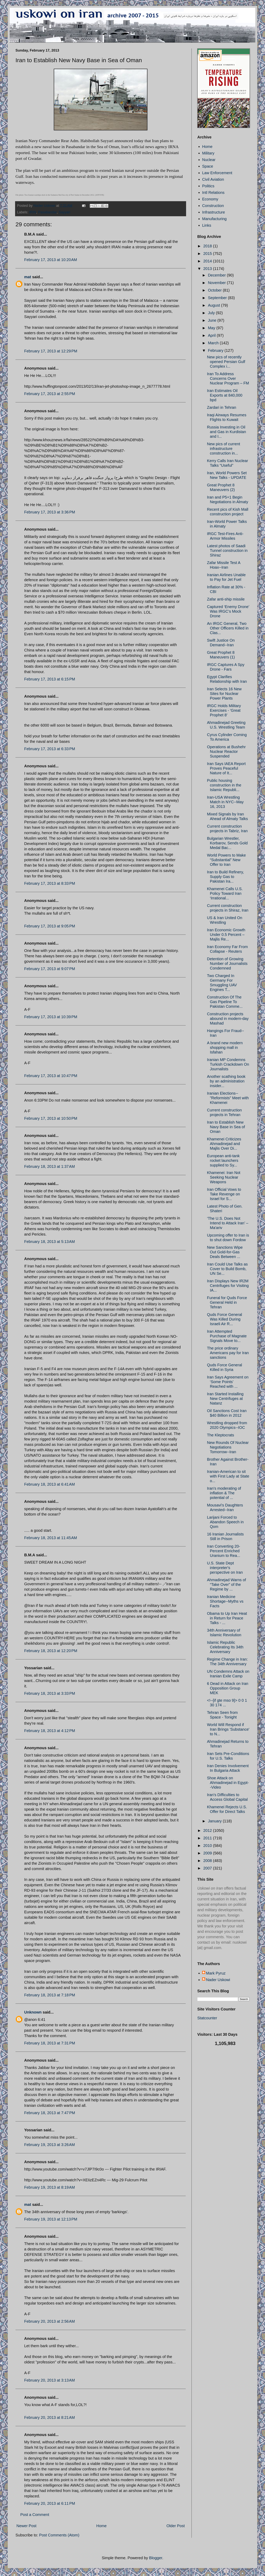  Describe the element at coordinates (49, 2043) in the screenshot. I see `February 18, 2013 at 7:31 PM` at that location.